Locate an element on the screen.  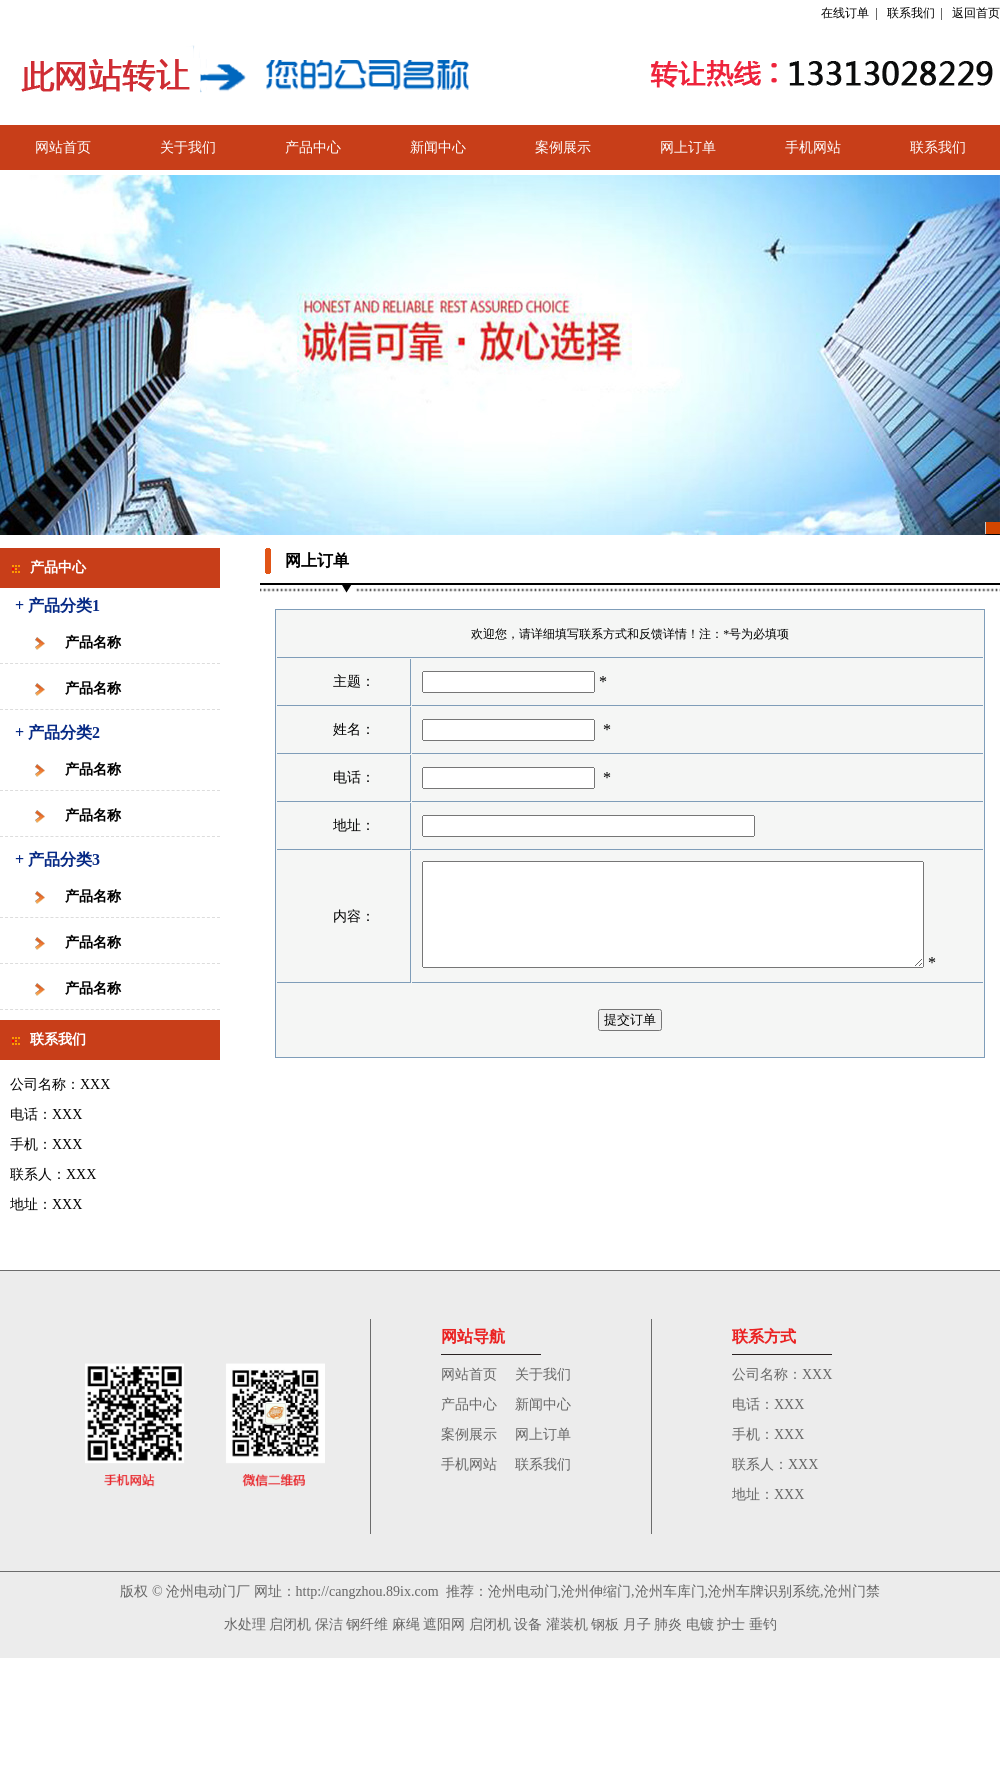
设备 is located at coordinates (528, 1624).